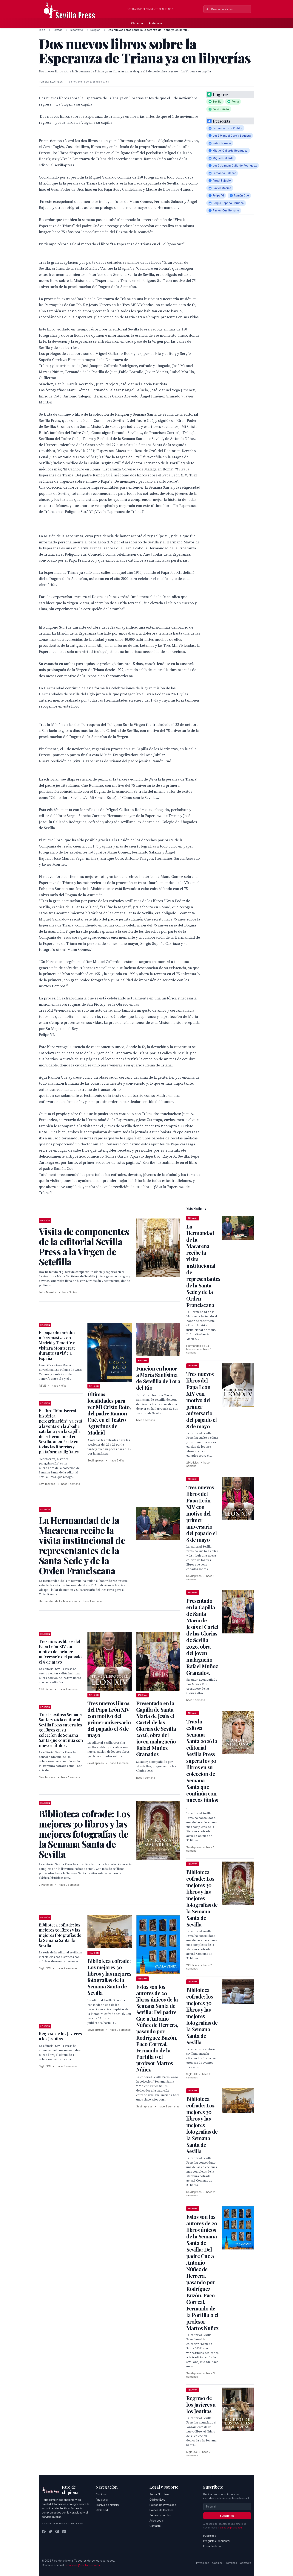  Describe the element at coordinates (42, 29) in the screenshot. I see `Inicio` at that location.